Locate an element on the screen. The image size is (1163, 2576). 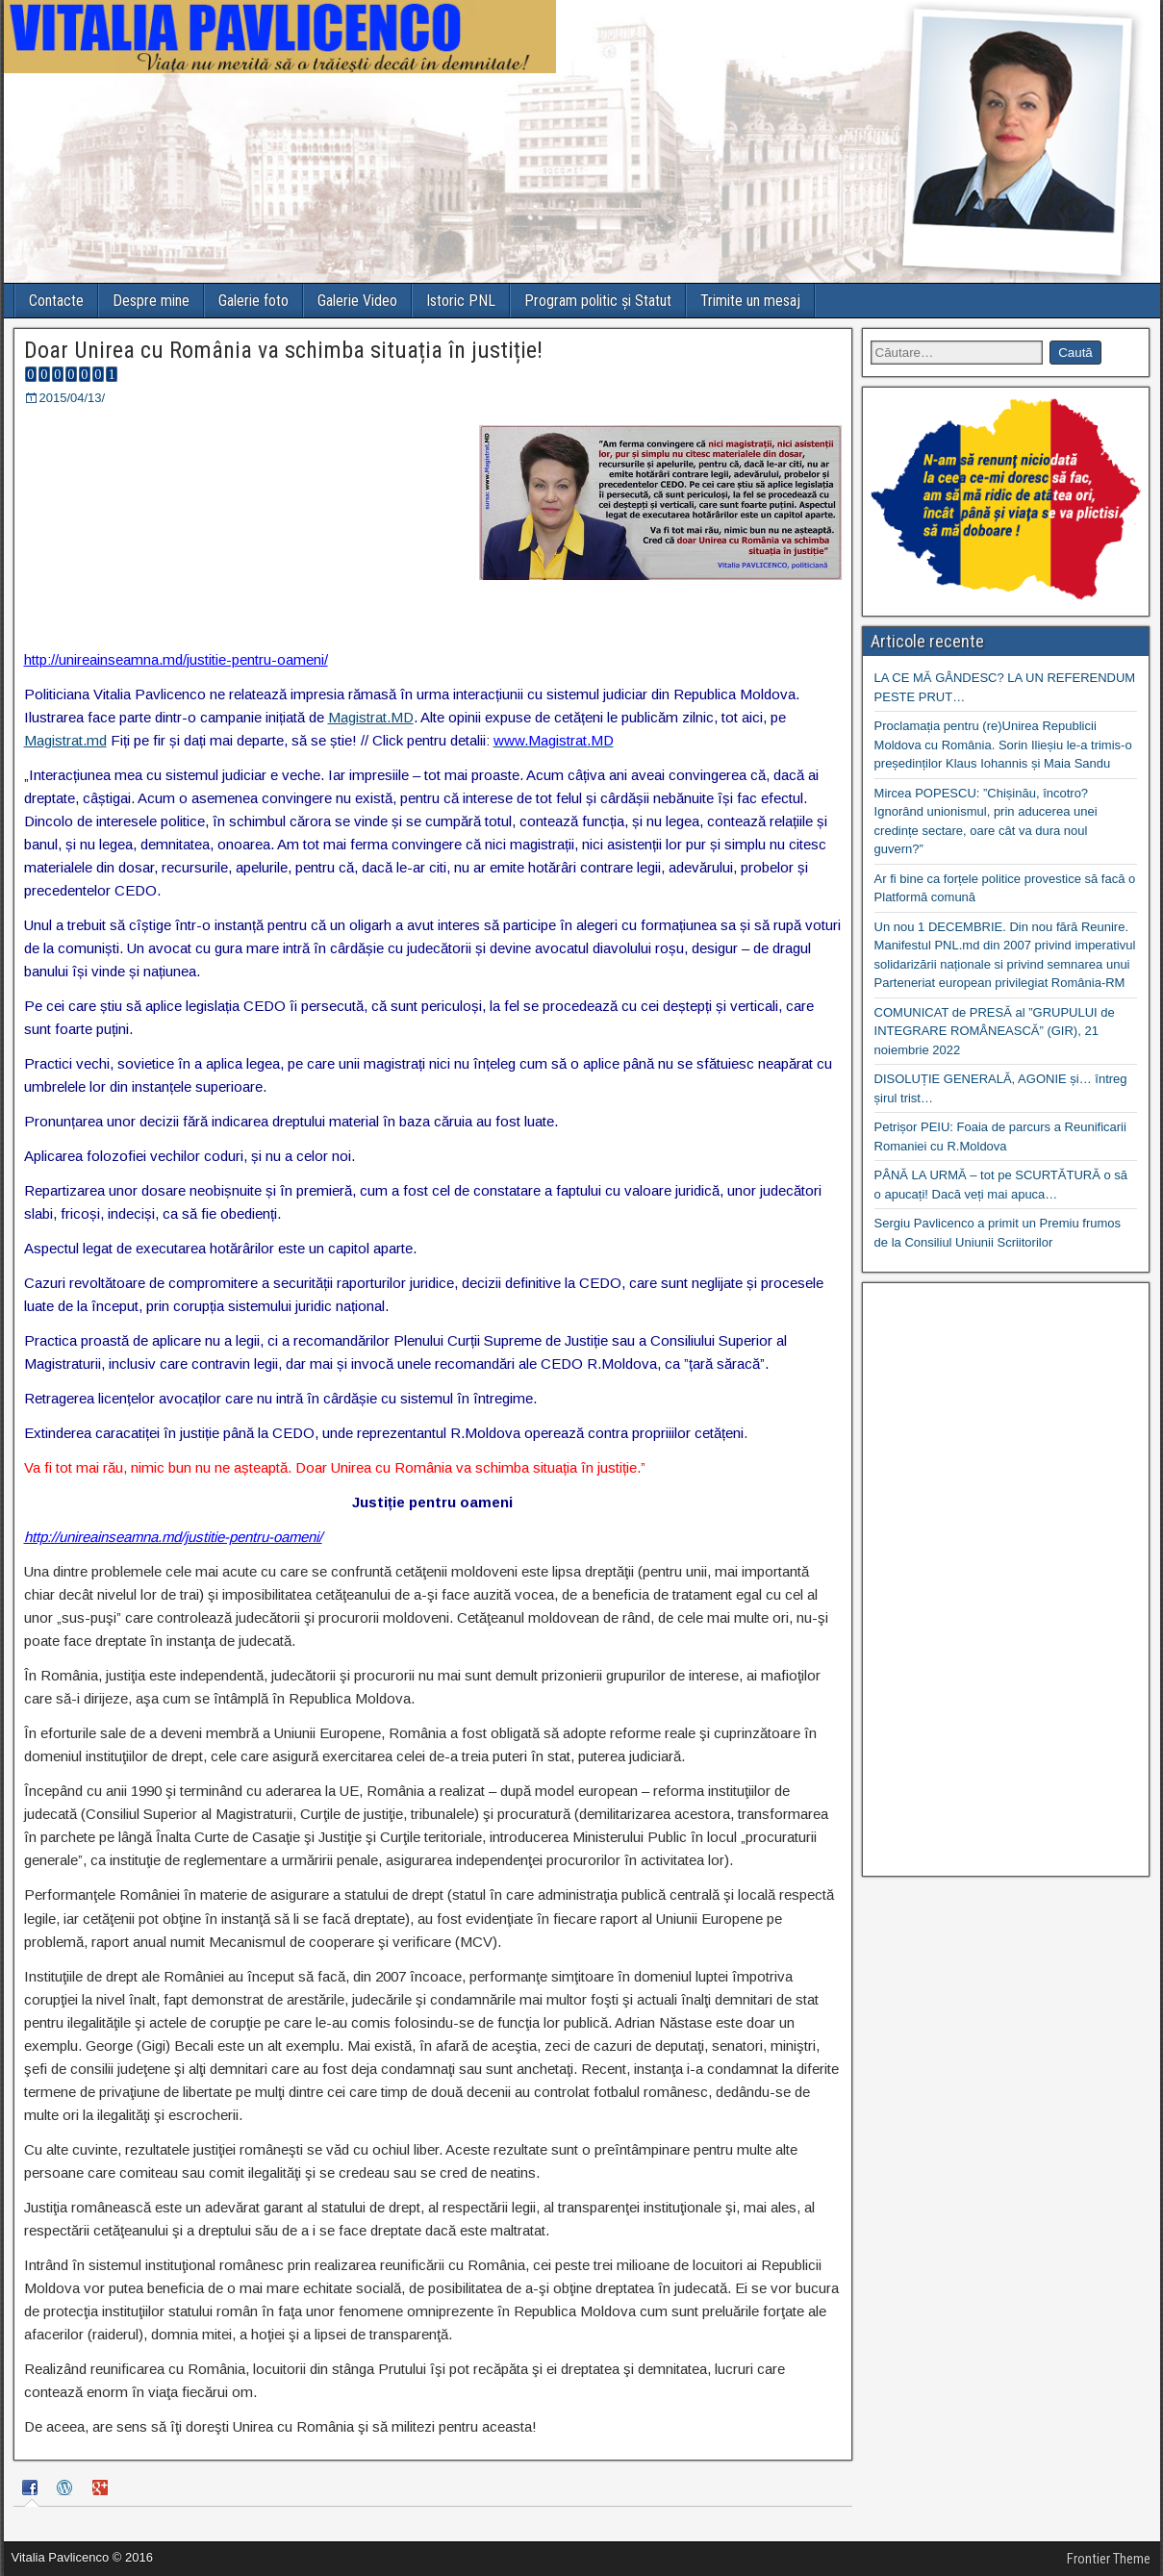
Istoric PNL is located at coordinates (460, 300).